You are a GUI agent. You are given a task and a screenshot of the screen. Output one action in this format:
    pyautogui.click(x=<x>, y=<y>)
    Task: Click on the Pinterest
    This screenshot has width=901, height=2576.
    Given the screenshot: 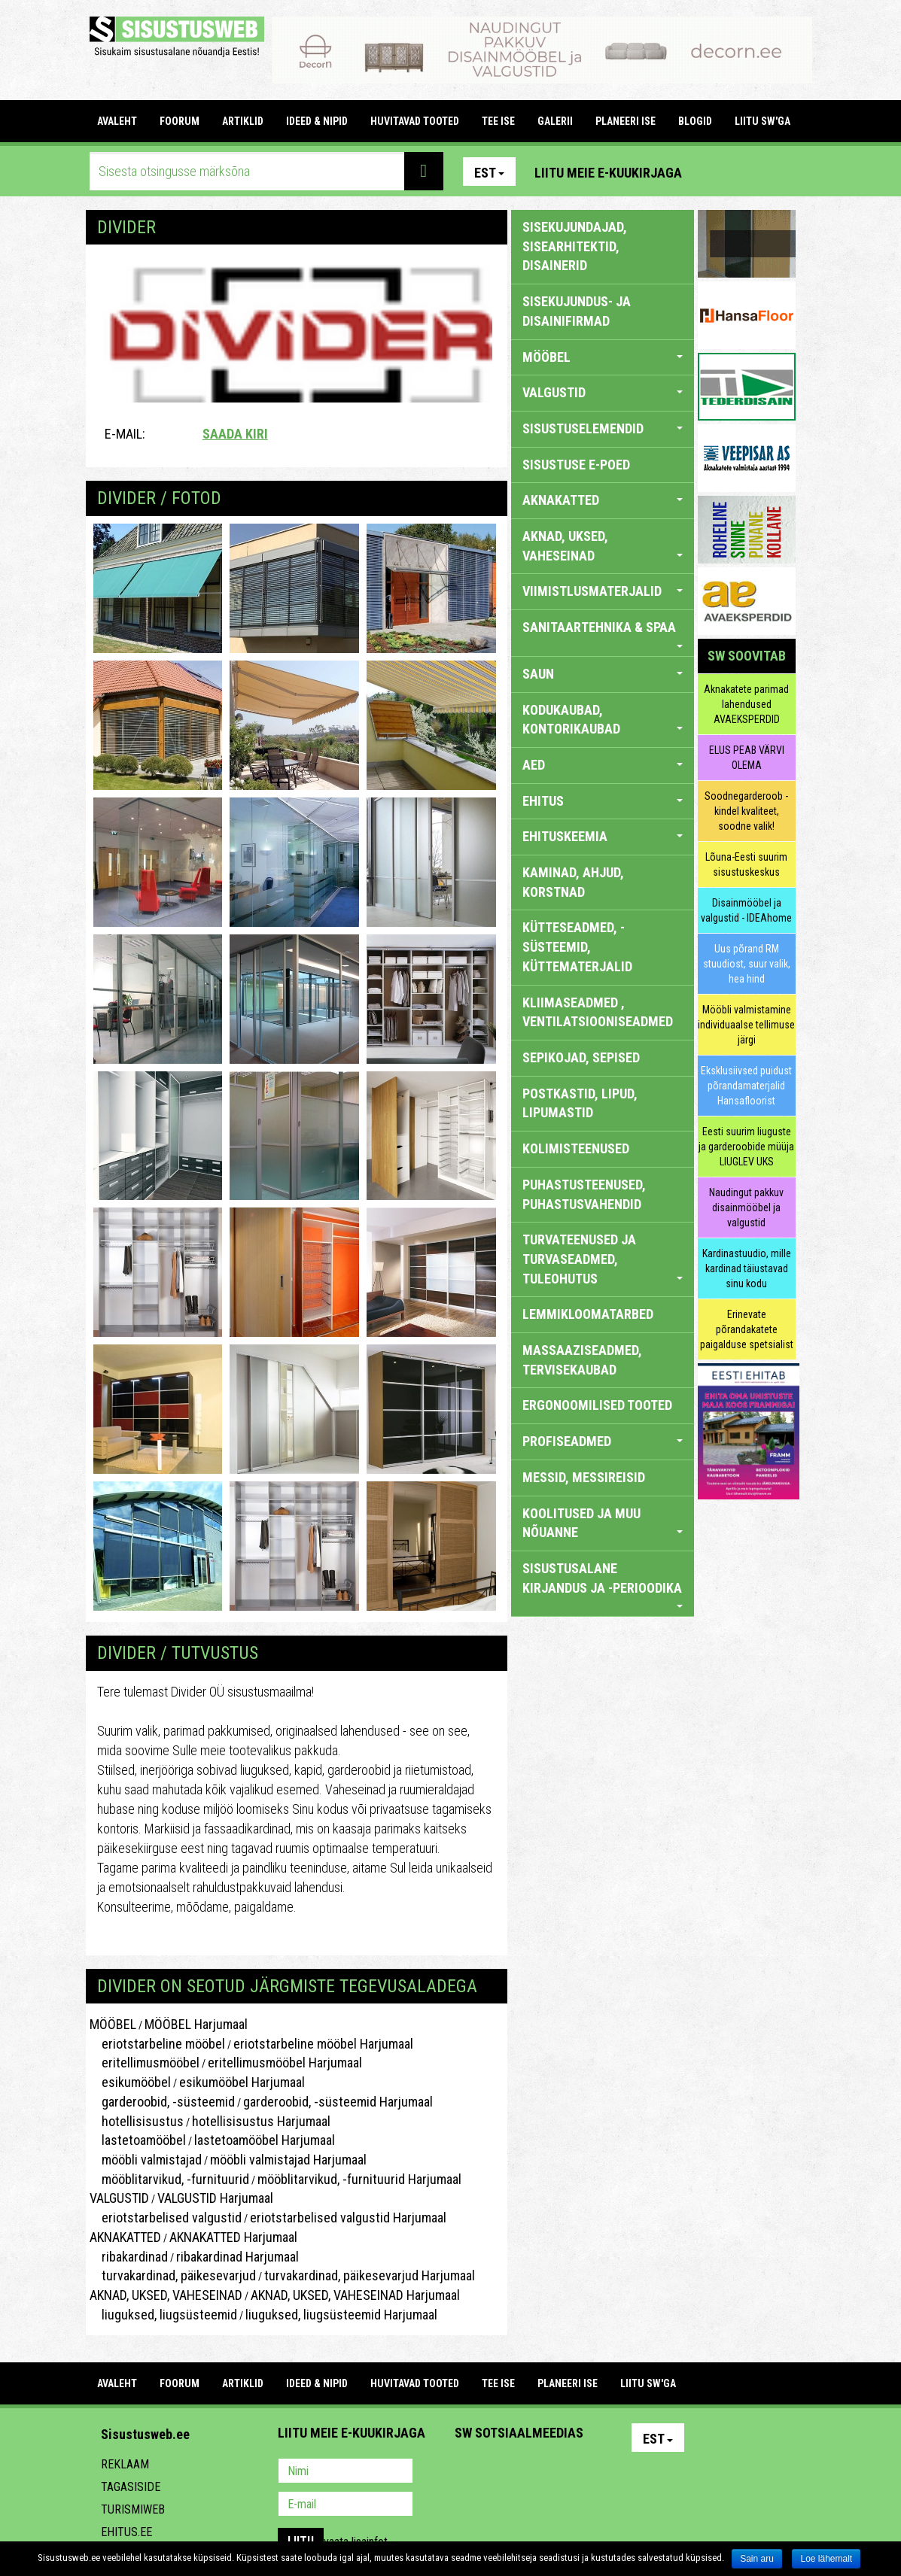 What is the action you would take?
    pyautogui.click(x=716, y=171)
    